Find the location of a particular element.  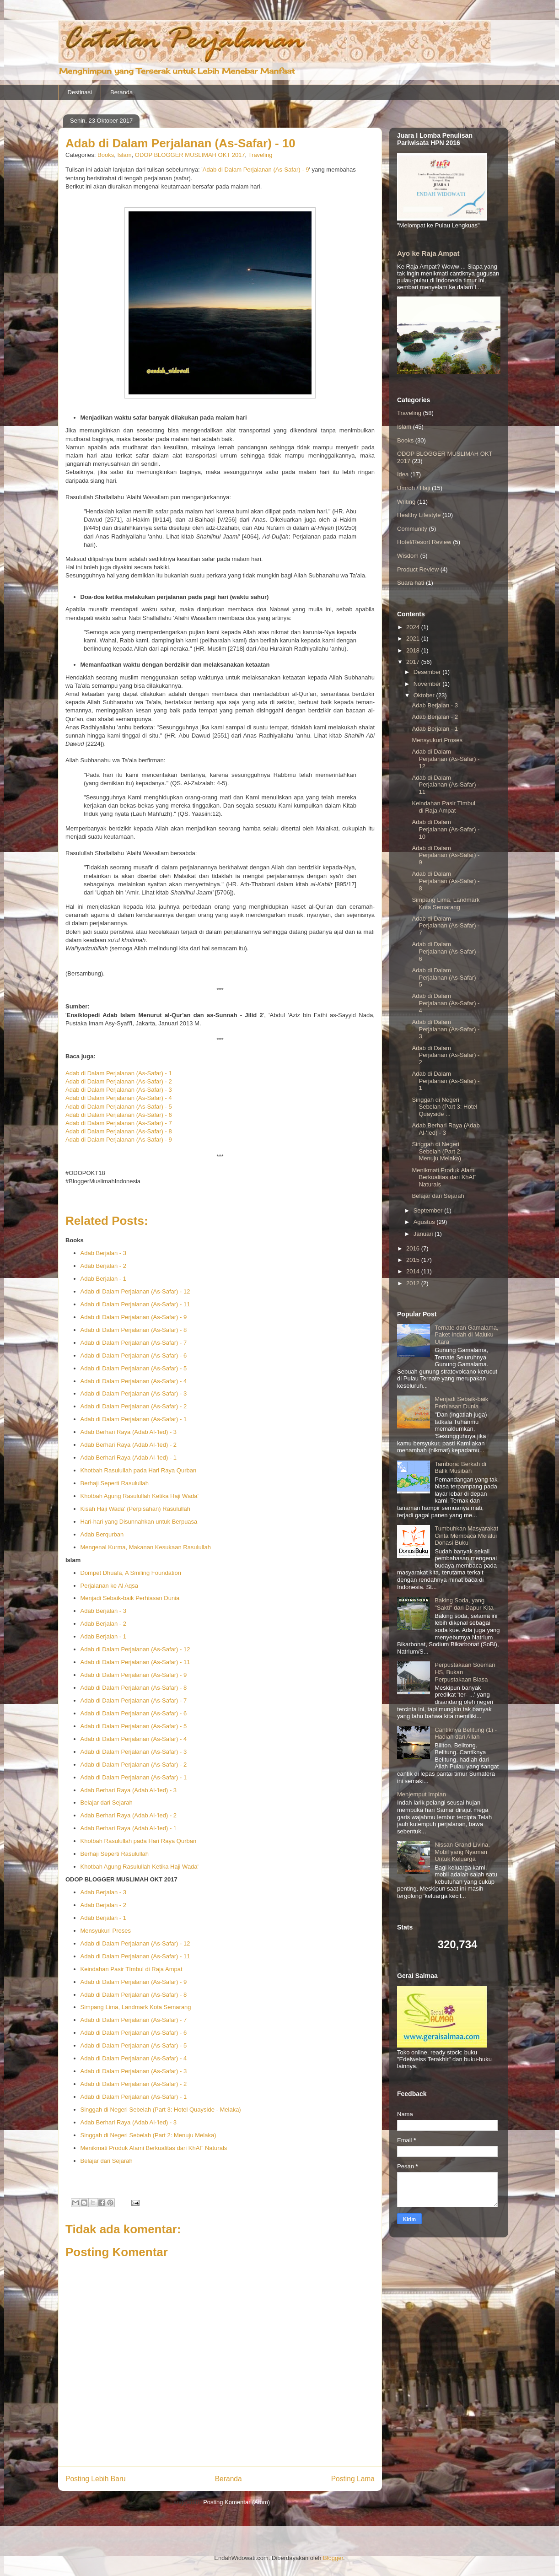

Baking Soda, yang "Sakti" dari Dapur Kita is located at coordinates (464, 1604).